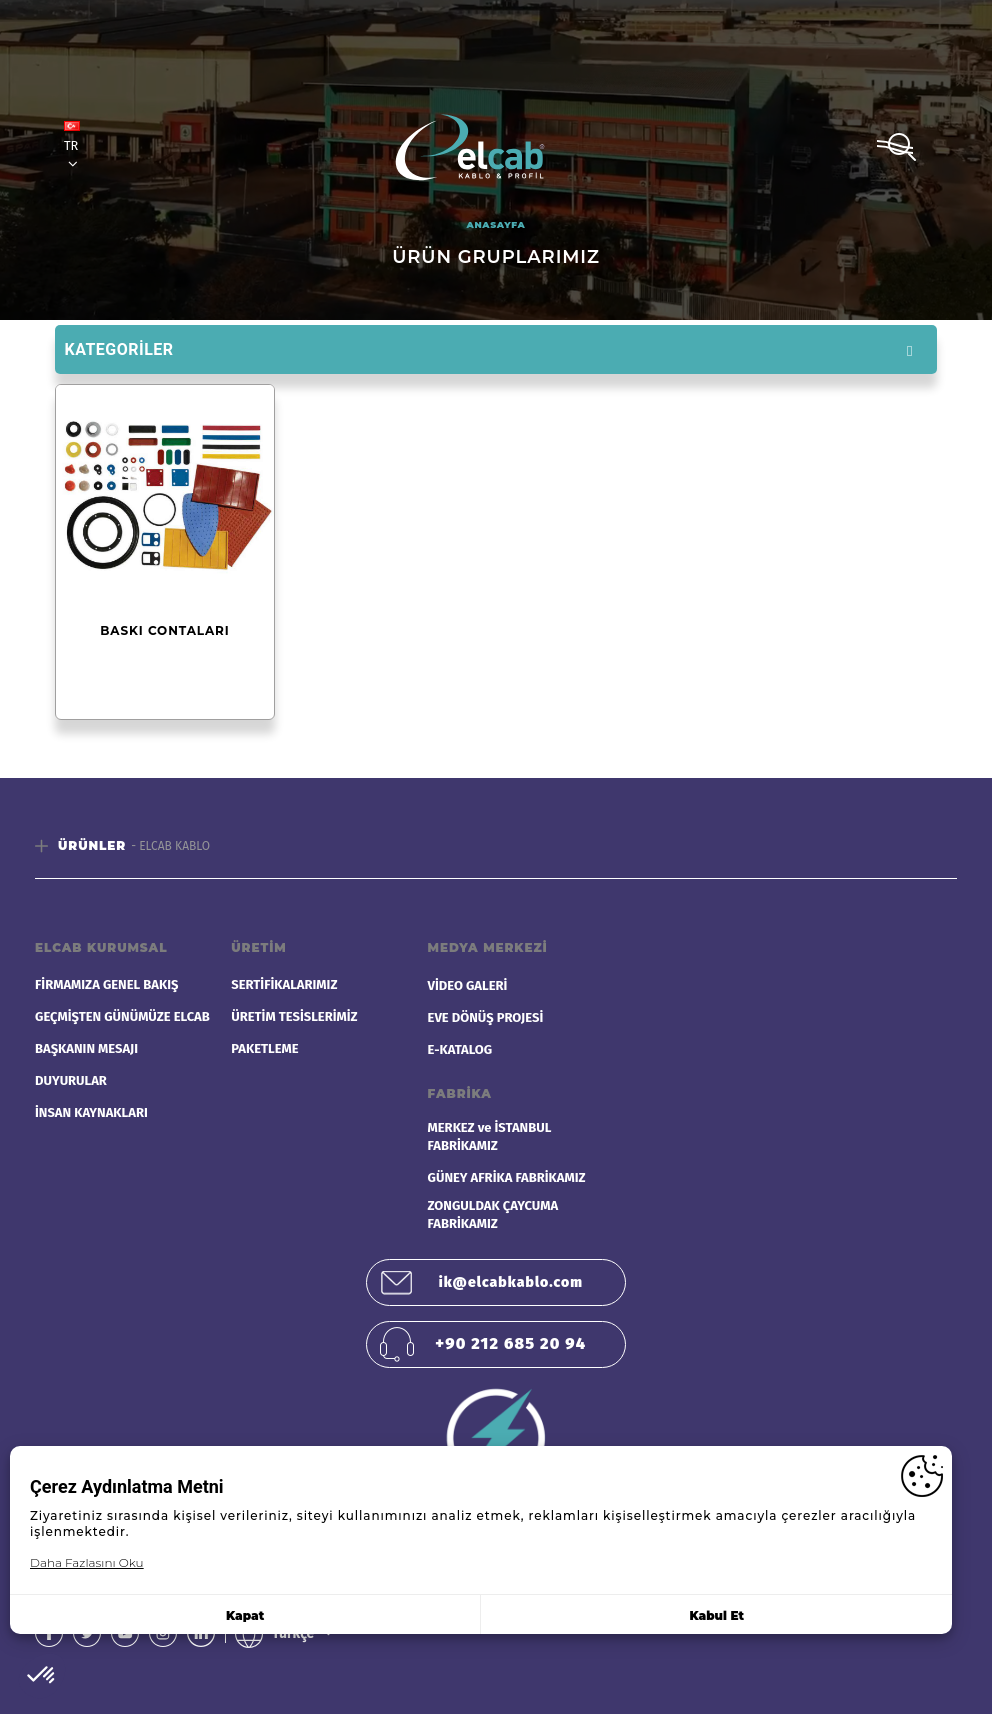 Image resolution: width=992 pixels, height=1714 pixels. What do you see at coordinates (264, 1048) in the screenshot?
I see `PAKETLEME` at bounding box center [264, 1048].